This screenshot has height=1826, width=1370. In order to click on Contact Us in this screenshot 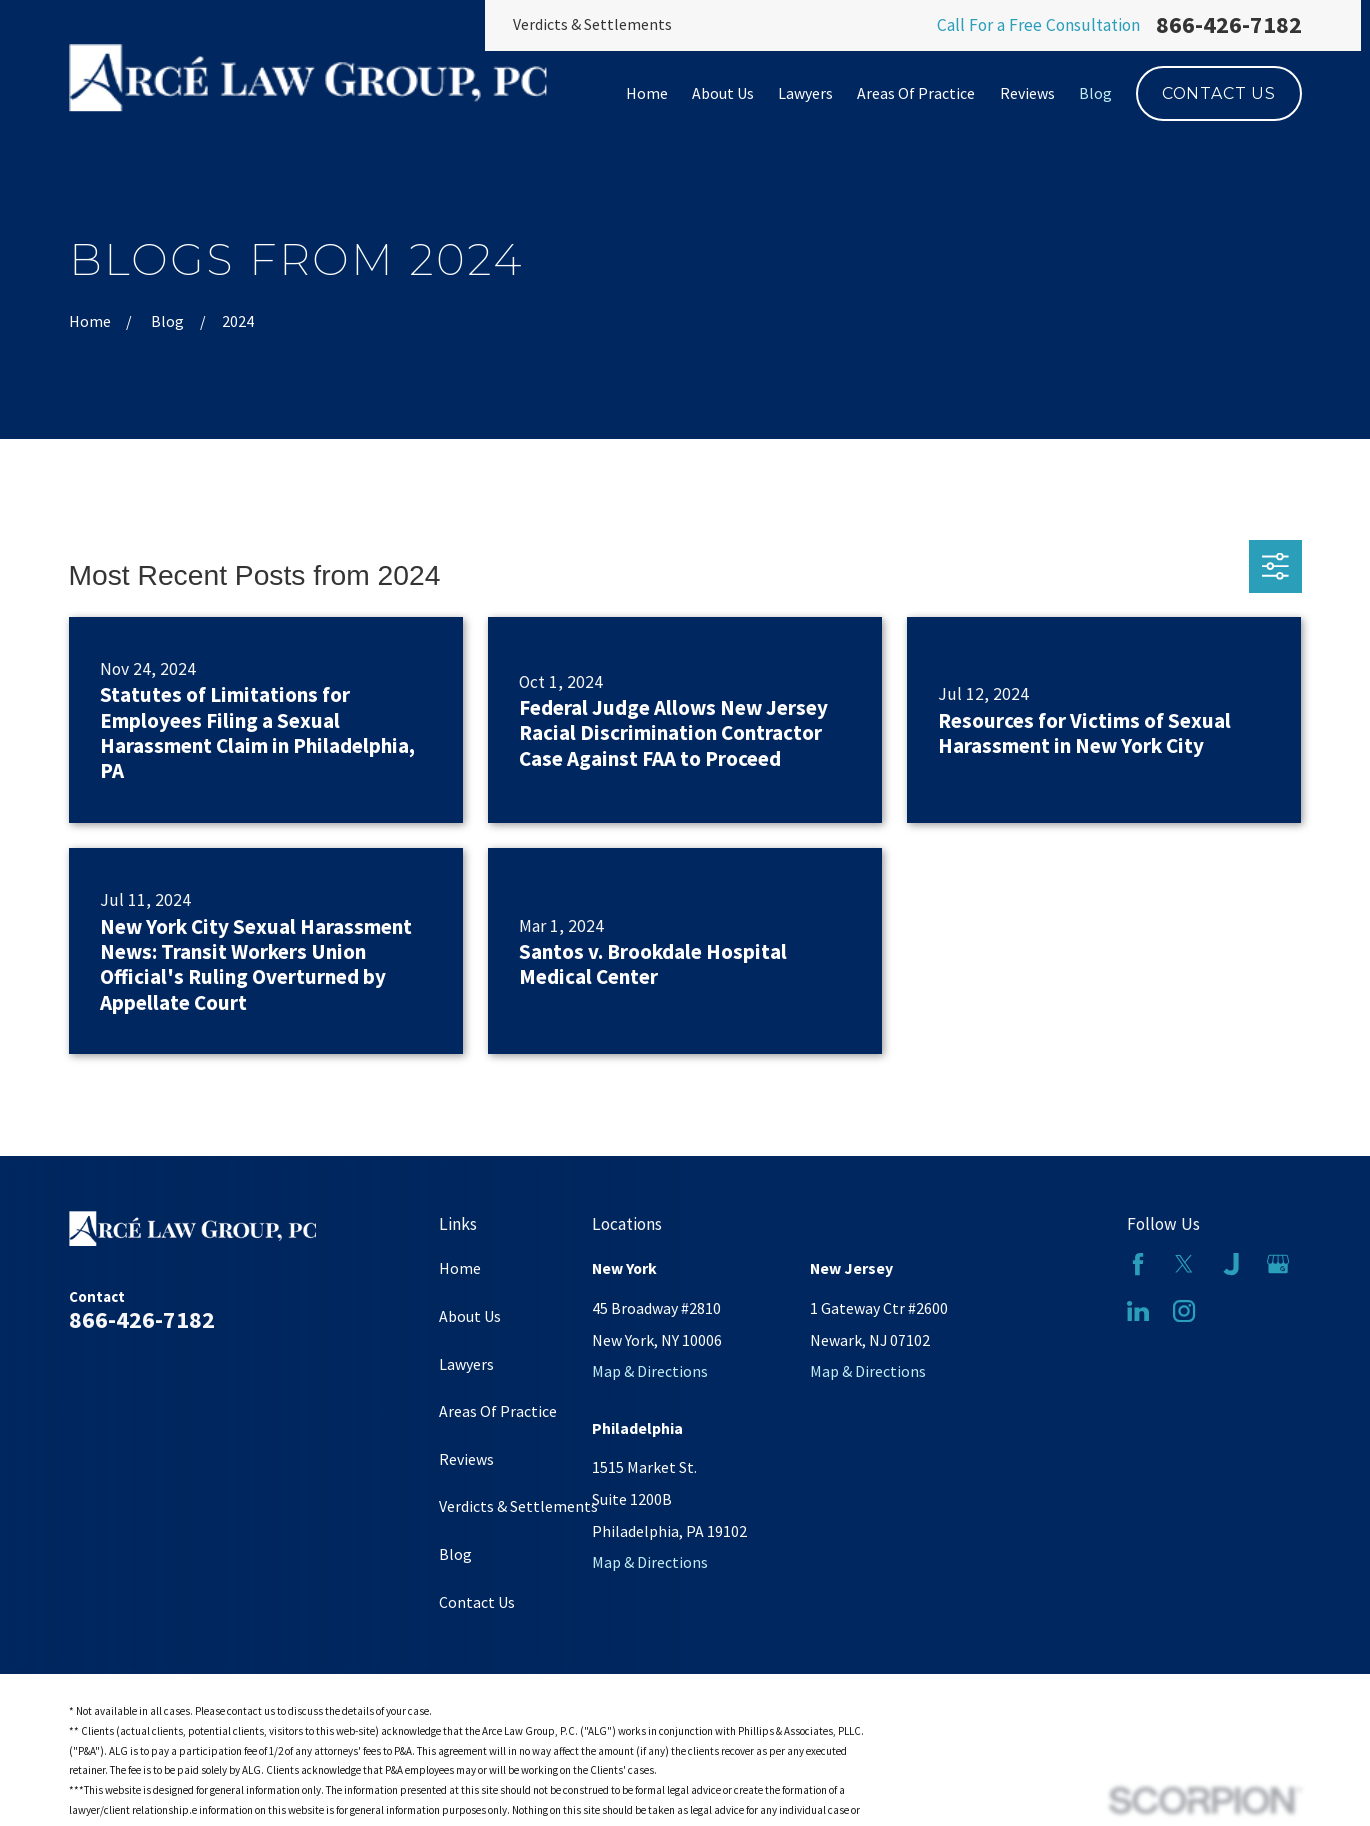, I will do `click(1219, 93)`.